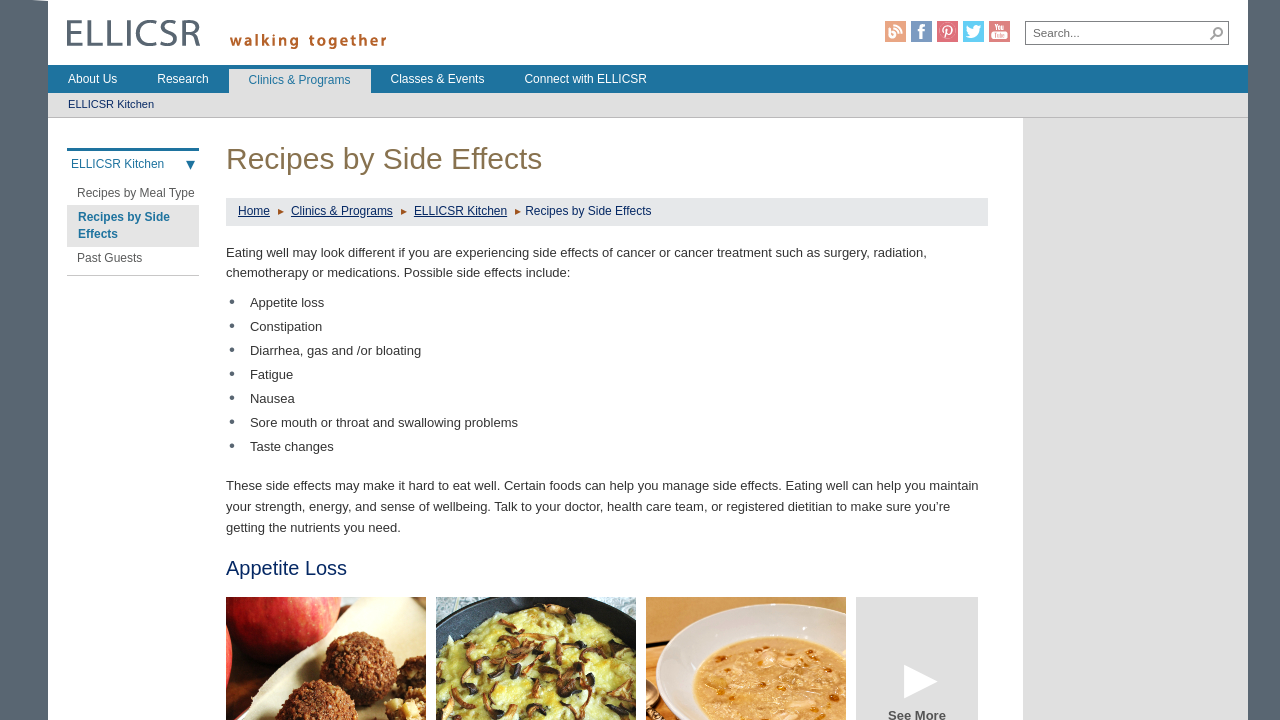  Describe the element at coordinates (460, 211) in the screenshot. I see `ELLICSR Kitchen` at that location.